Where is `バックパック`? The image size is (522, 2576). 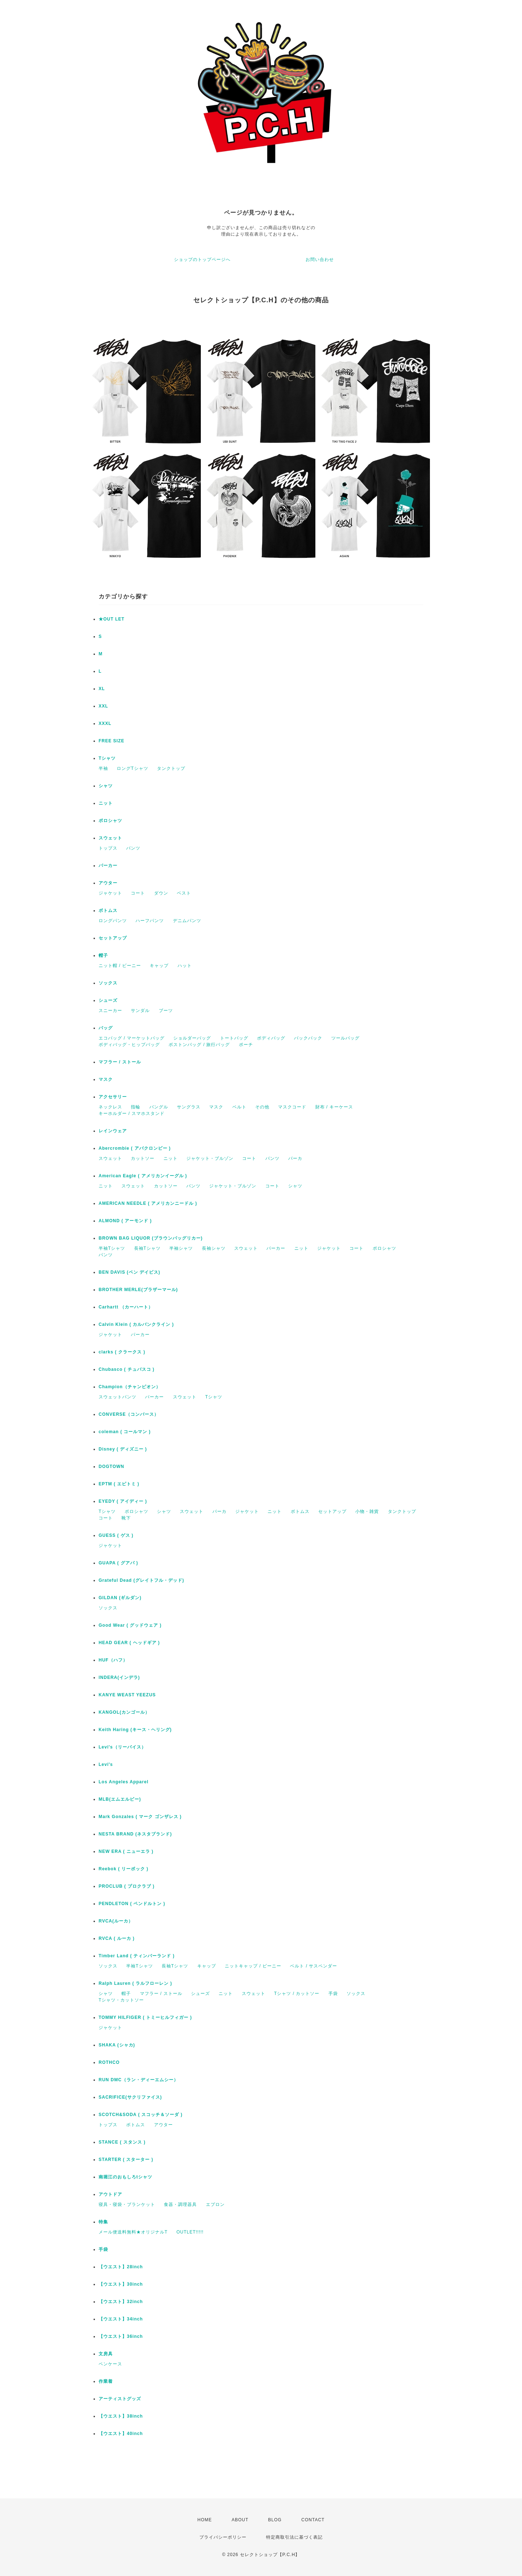
バックパック is located at coordinates (308, 1038).